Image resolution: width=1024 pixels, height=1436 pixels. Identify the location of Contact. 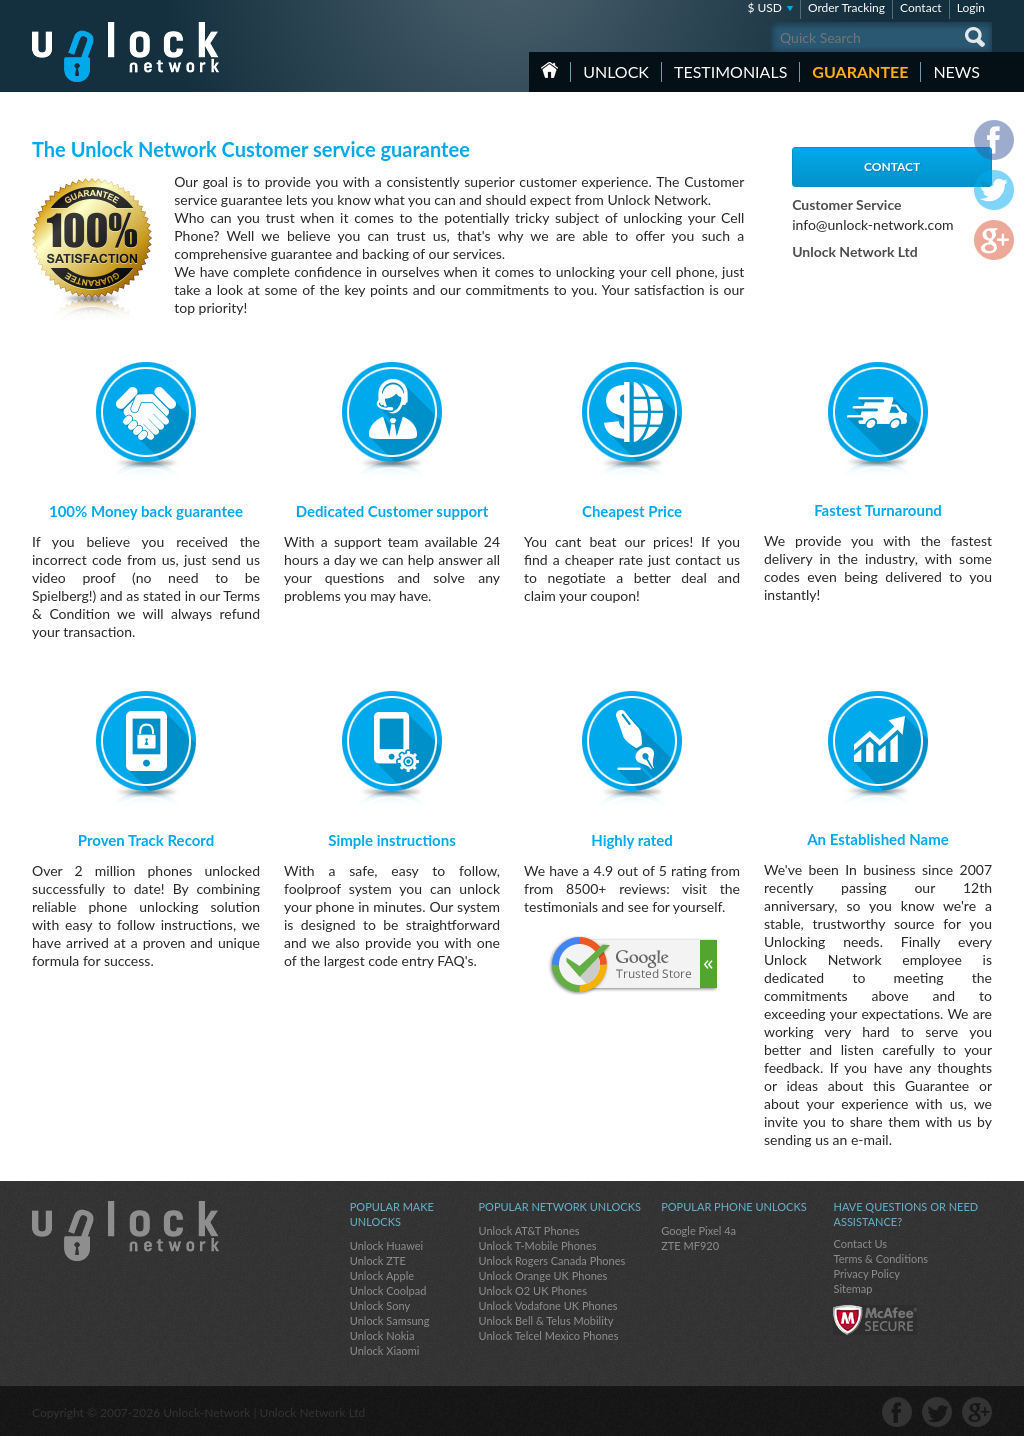
(921, 7).